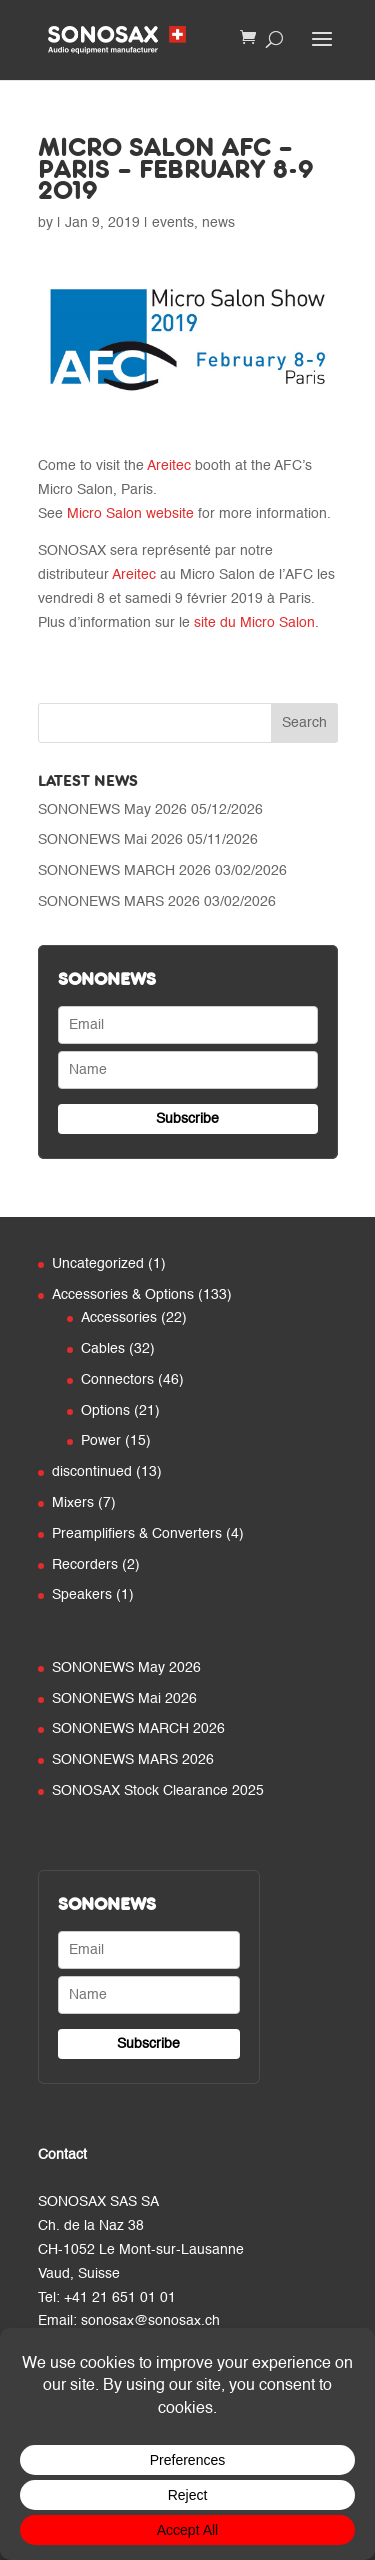  I want to click on SONONEWS Mai 2026, so click(110, 840).